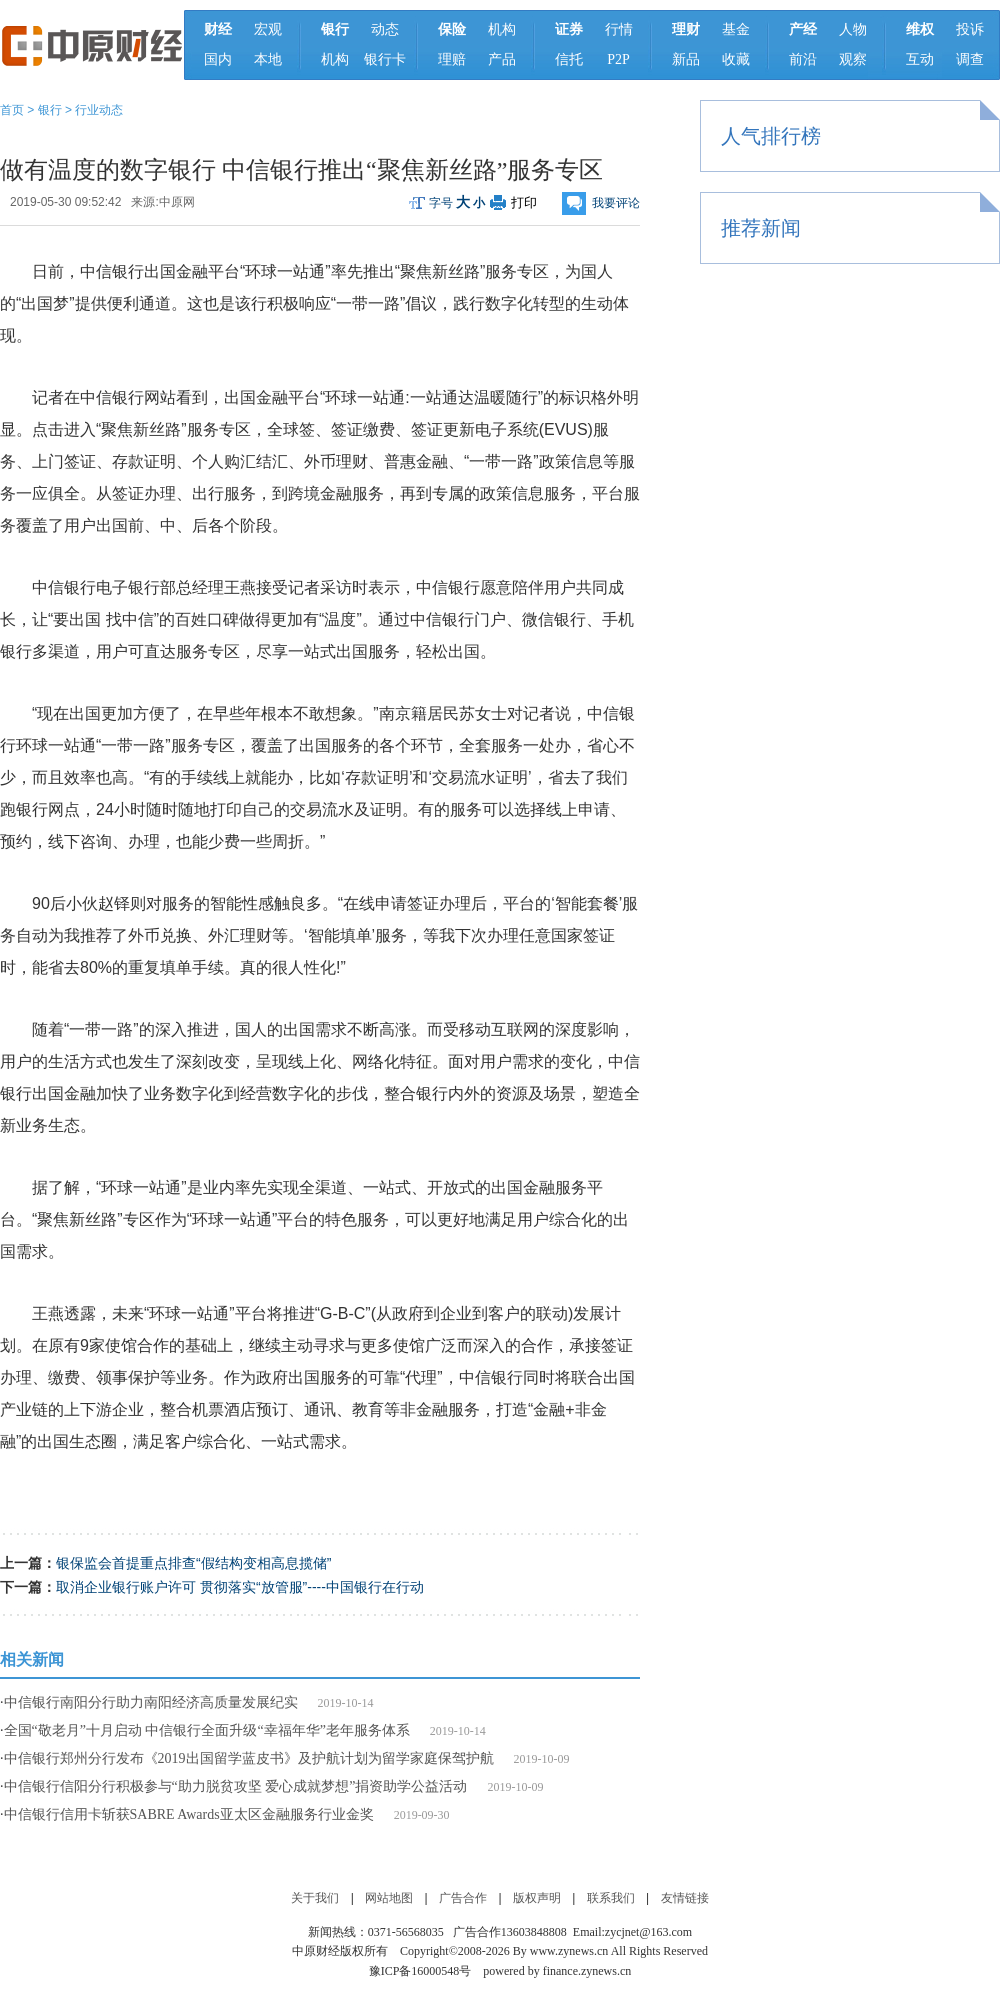 This screenshot has width=1000, height=2001. Describe the element at coordinates (315, 1898) in the screenshot. I see `关于我们` at that location.